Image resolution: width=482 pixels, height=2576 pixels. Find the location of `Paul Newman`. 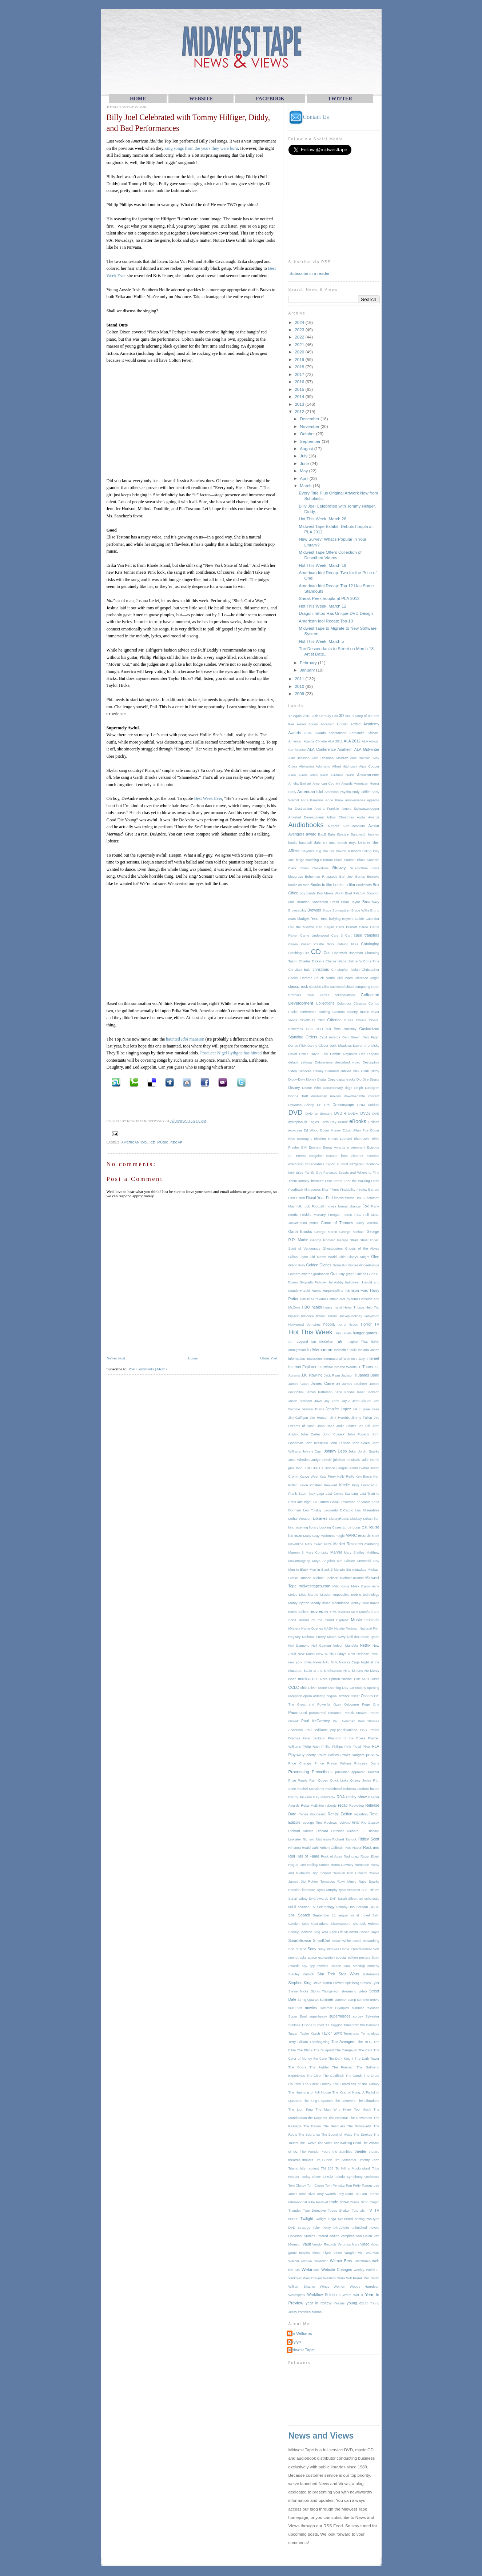

Paul Newman is located at coordinates (343, 1721).